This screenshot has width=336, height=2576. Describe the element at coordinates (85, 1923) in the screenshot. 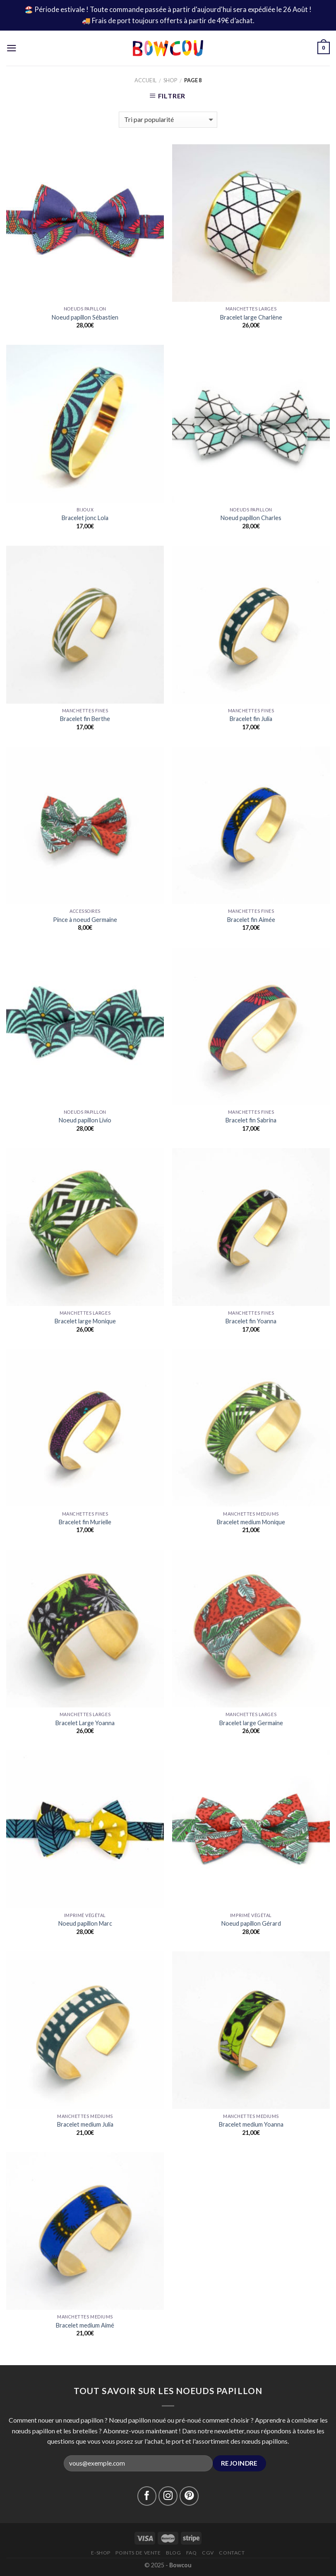

I see `Noeud papillon Marc` at that location.